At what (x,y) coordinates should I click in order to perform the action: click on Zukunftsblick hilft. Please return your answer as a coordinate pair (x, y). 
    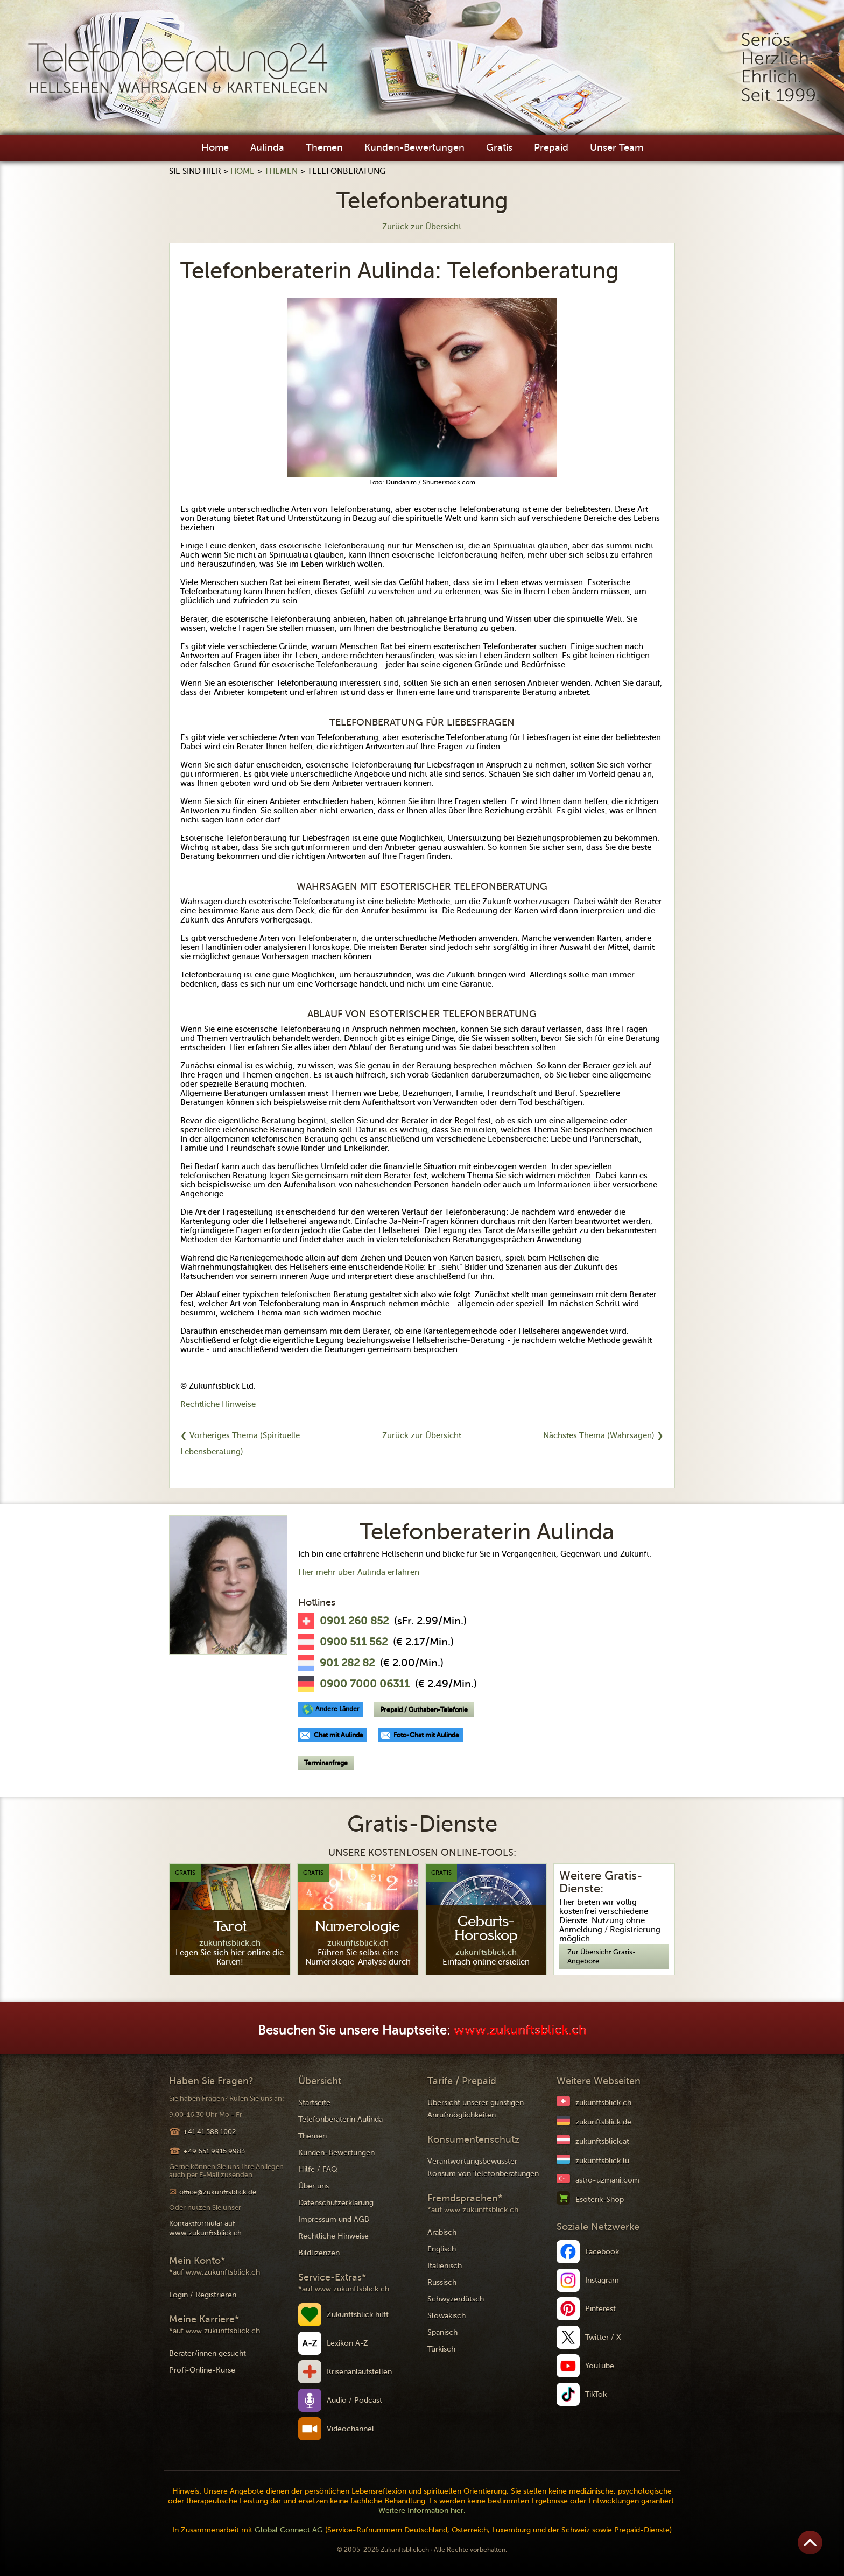
    Looking at the image, I should click on (358, 2315).